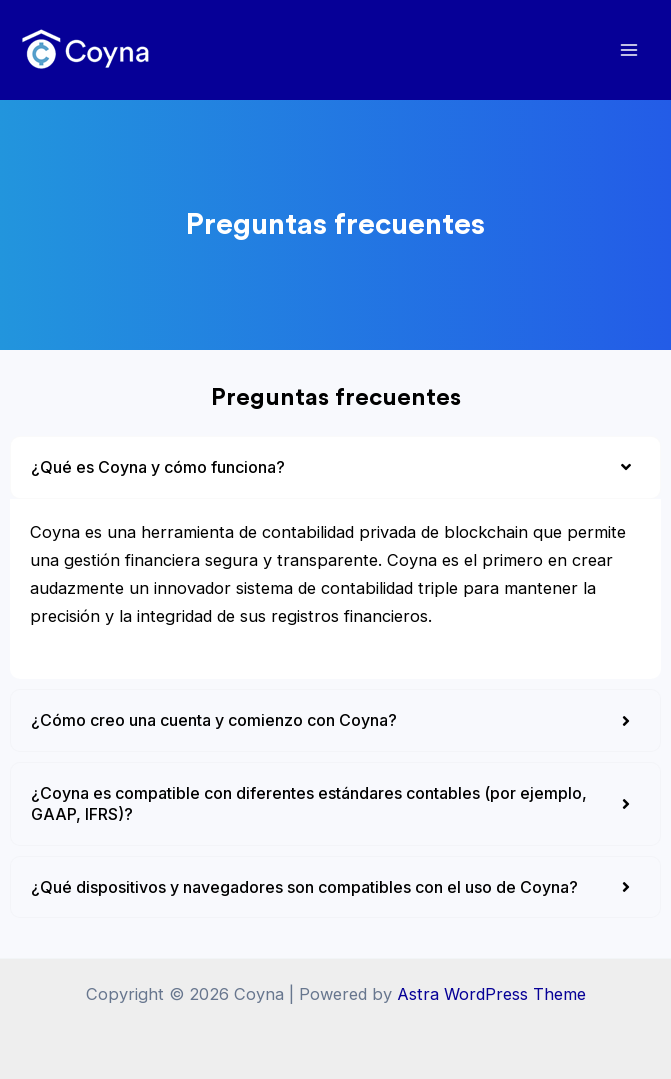  I want to click on Astra WordPress Theme, so click(491, 994).